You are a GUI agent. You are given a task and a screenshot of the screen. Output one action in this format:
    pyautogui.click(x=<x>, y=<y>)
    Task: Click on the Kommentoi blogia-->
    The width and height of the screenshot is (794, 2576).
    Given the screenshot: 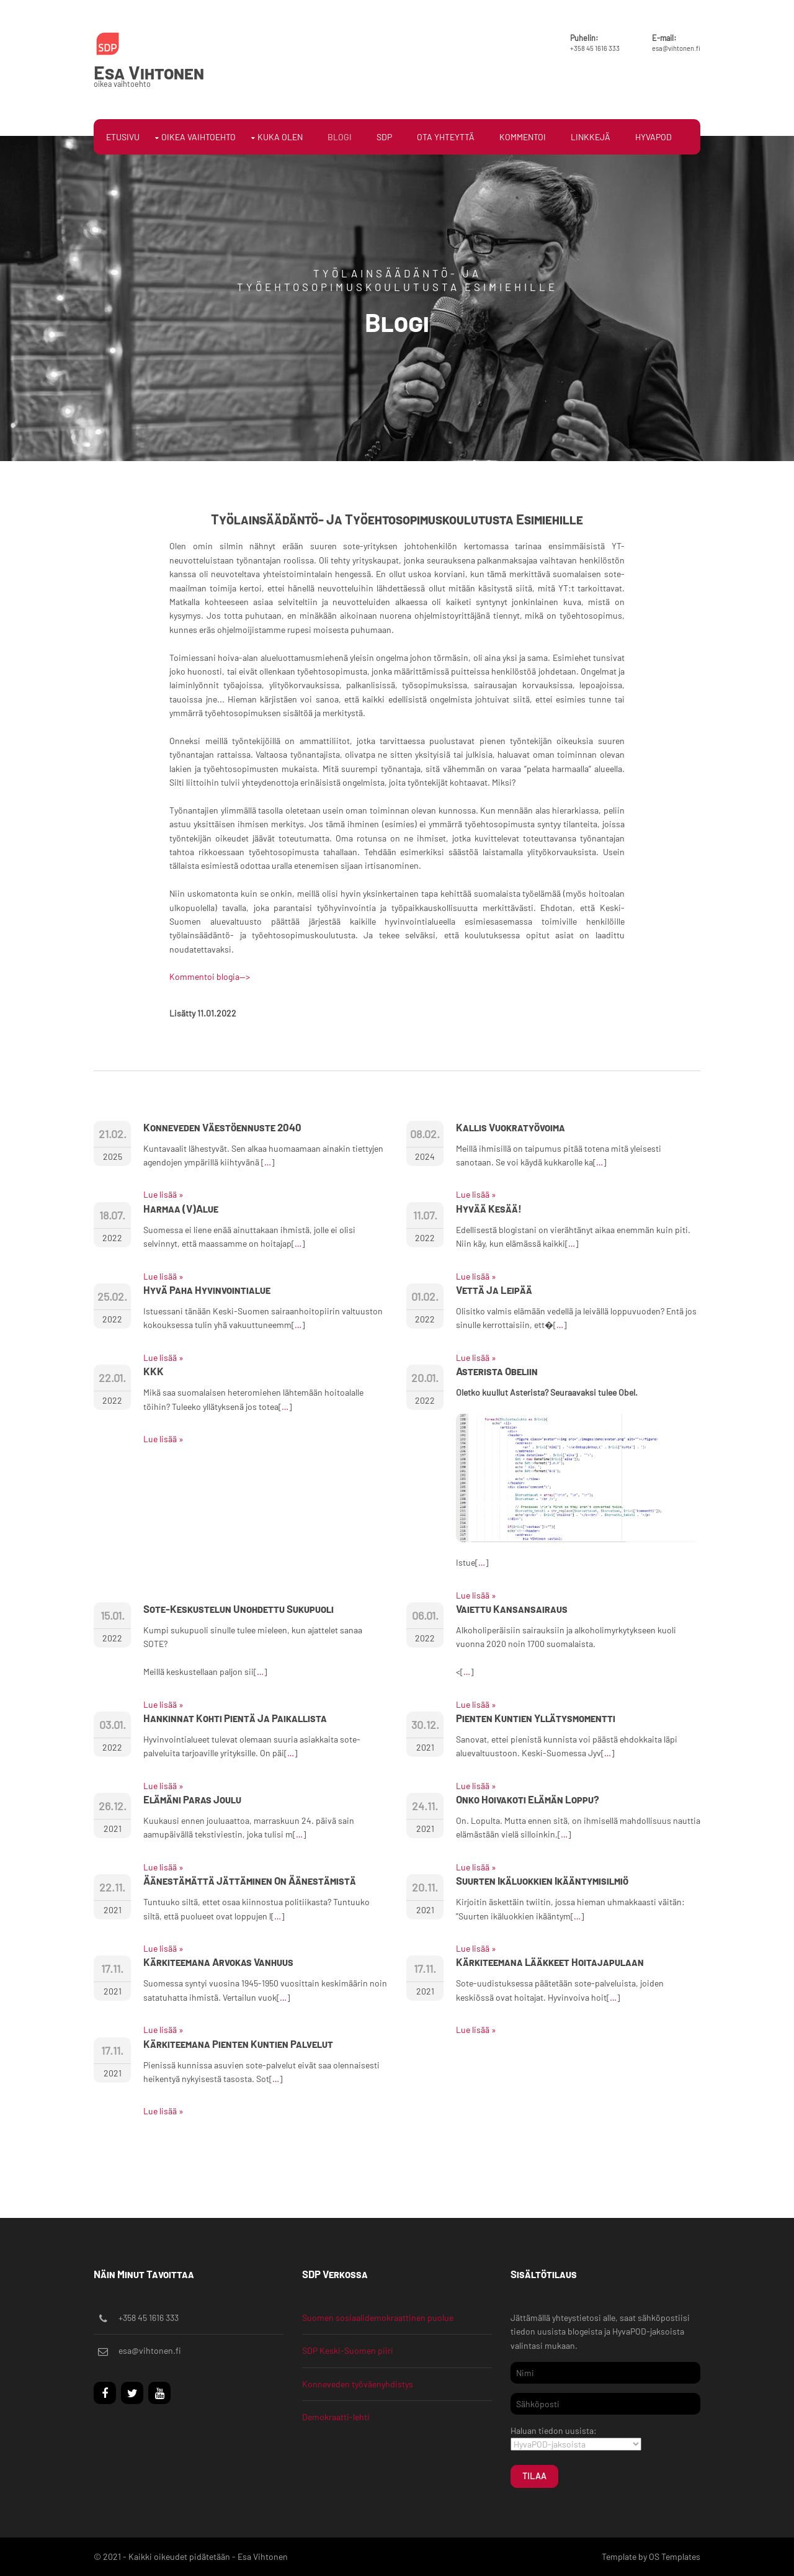 What is the action you would take?
    pyautogui.click(x=209, y=976)
    